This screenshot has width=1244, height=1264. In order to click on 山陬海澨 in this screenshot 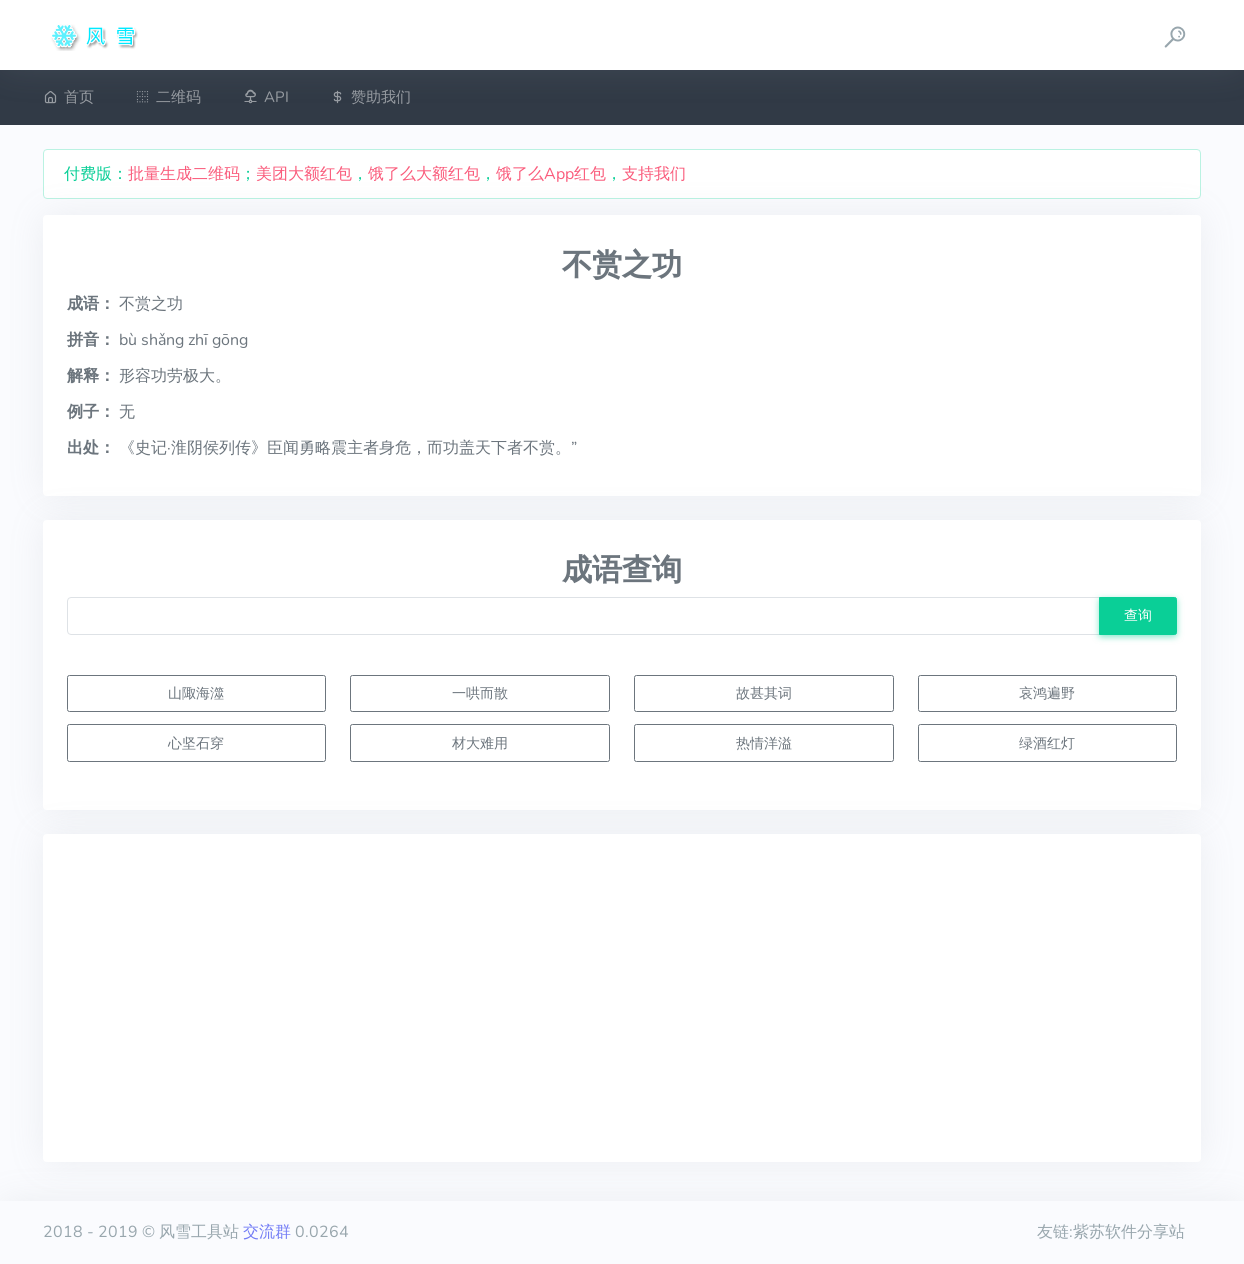, I will do `click(196, 693)`.